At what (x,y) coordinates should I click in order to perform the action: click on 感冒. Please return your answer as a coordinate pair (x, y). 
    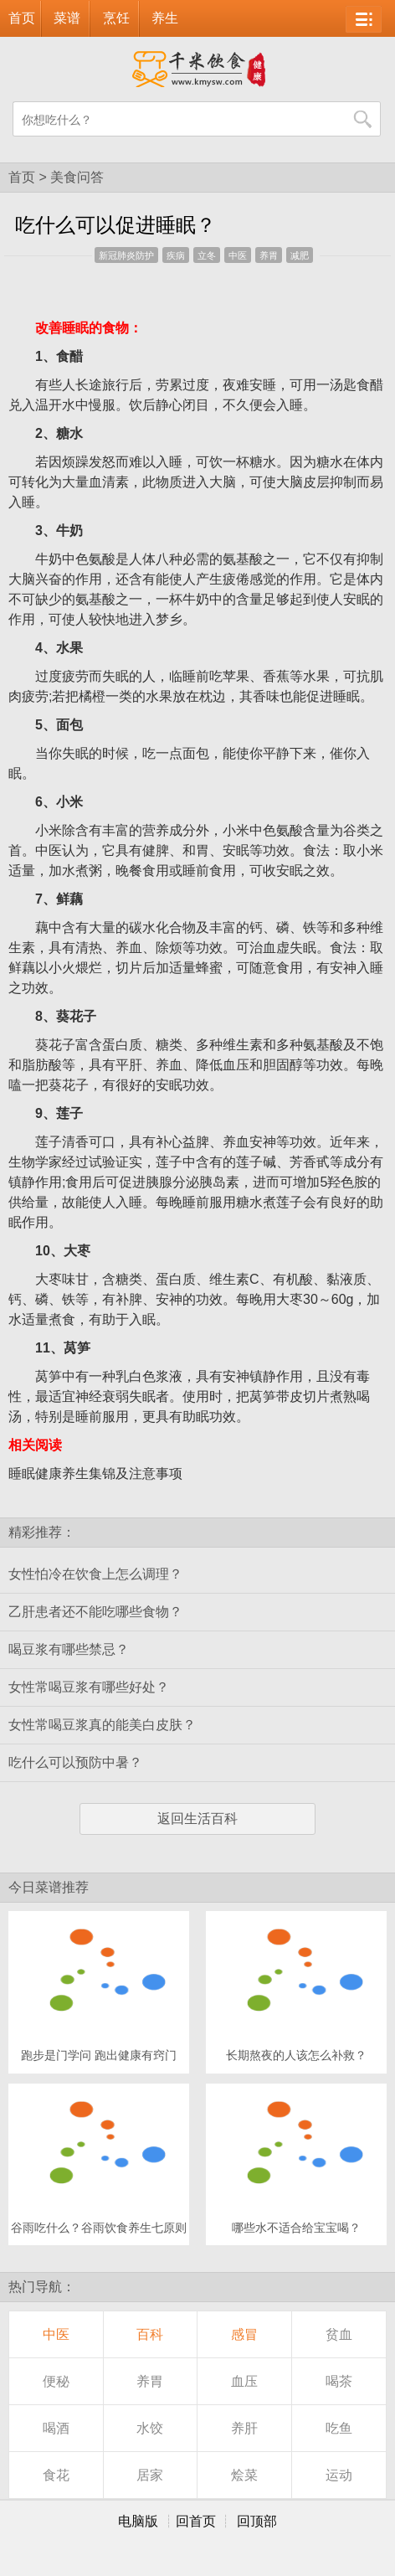
    Looking at the image, I should click on (244, 2334).